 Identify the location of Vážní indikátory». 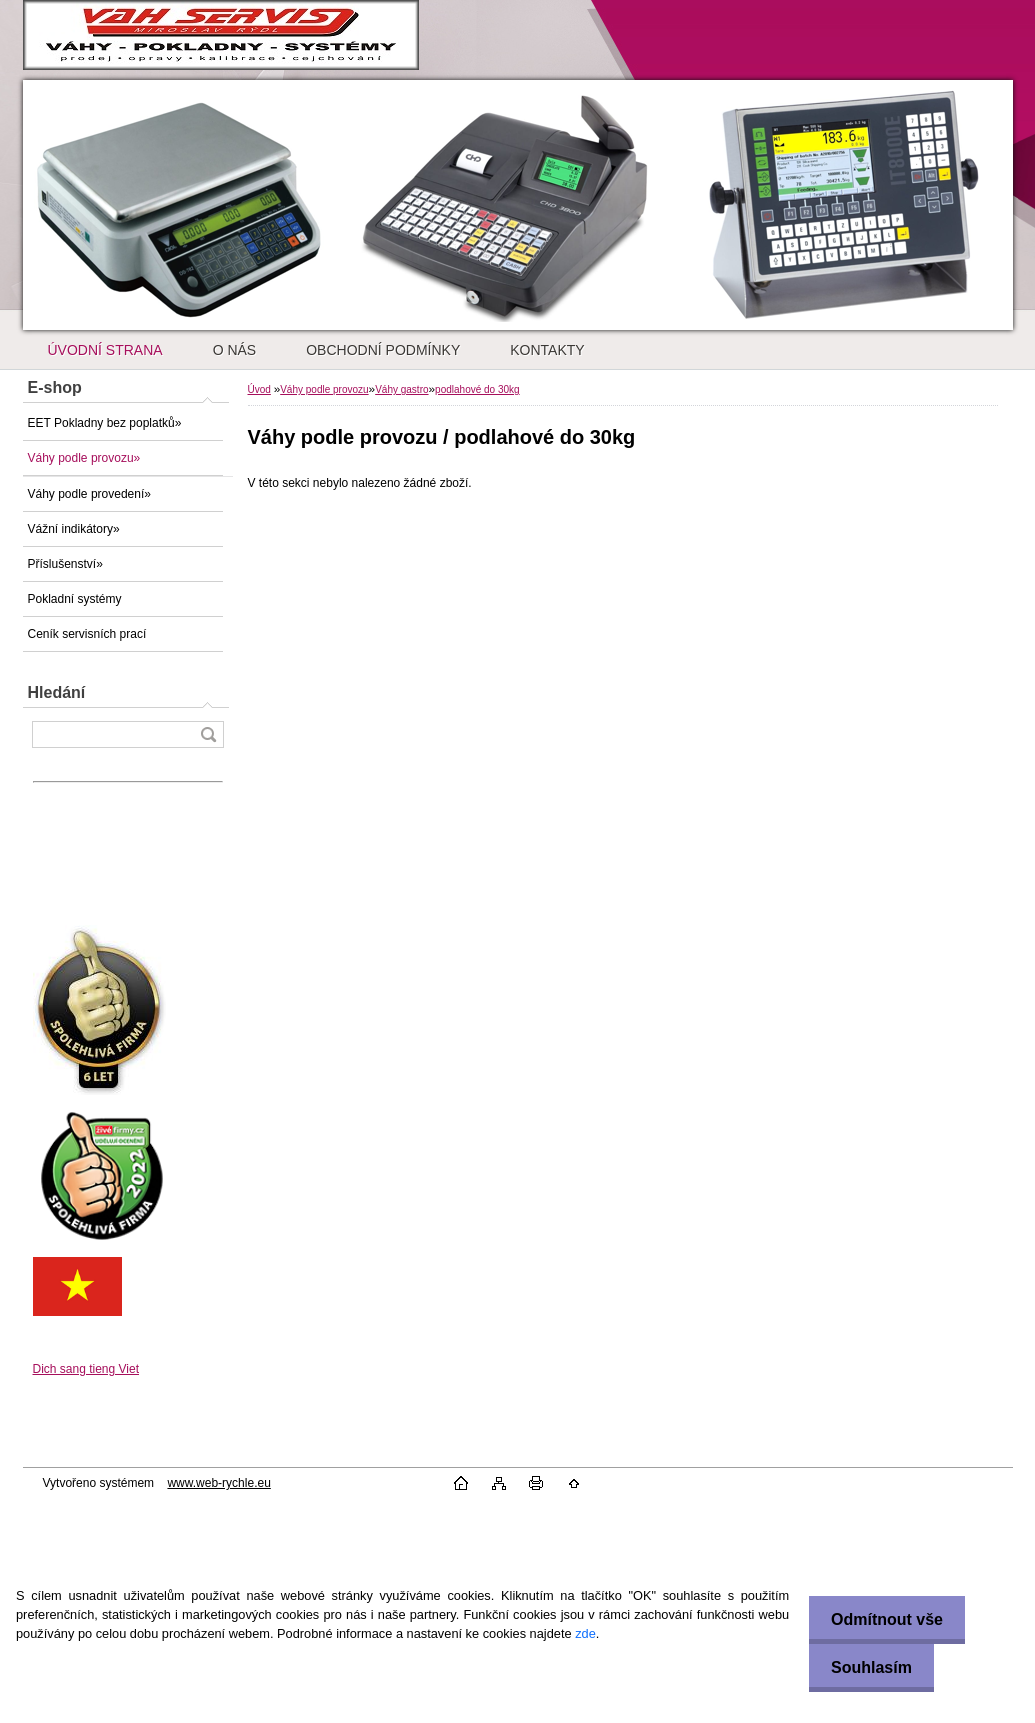
(74, 529).